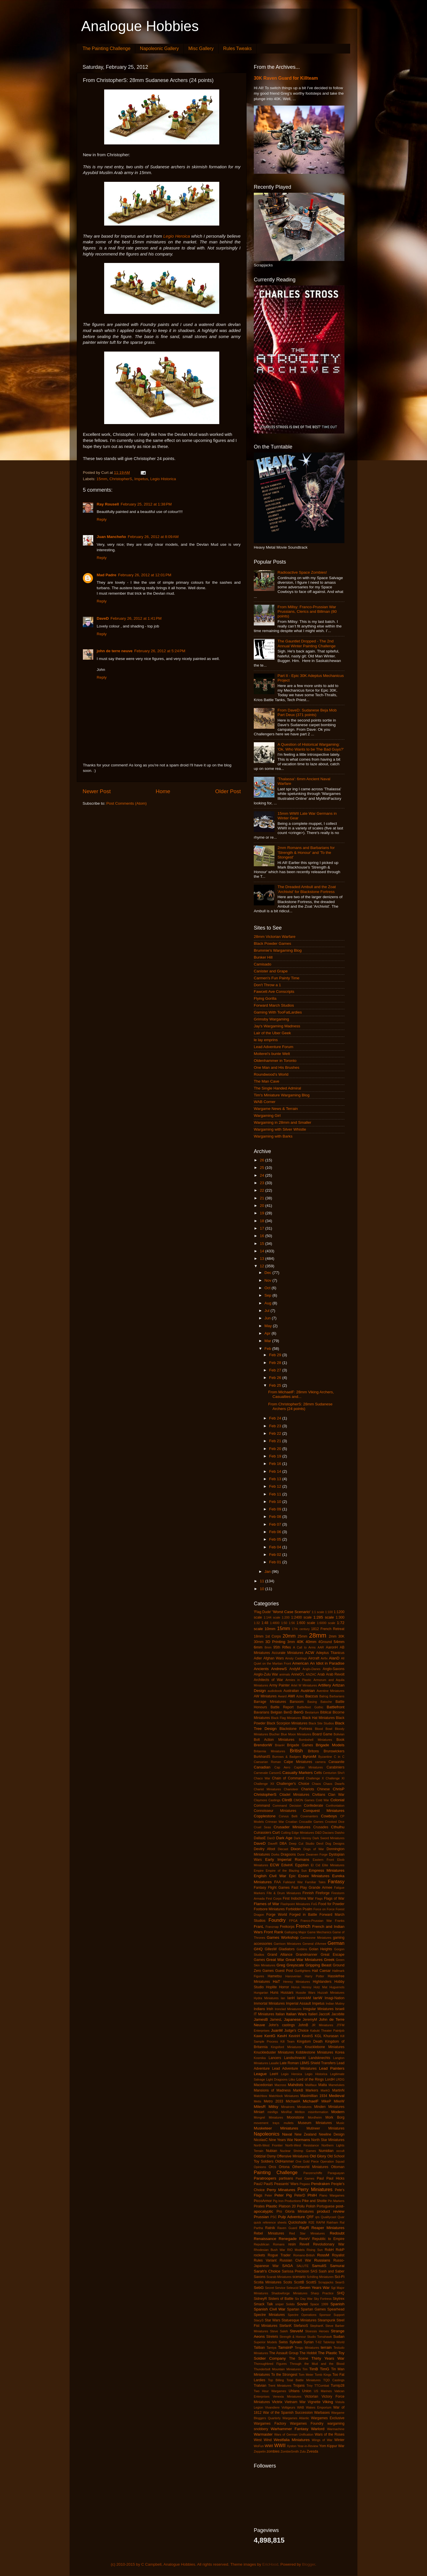 The width and height of the screenshot is (427, 2576). What do you see at coordinates (258, 1647) in the screenshot?
I see `6mm` at bounding box center [258, 1647].